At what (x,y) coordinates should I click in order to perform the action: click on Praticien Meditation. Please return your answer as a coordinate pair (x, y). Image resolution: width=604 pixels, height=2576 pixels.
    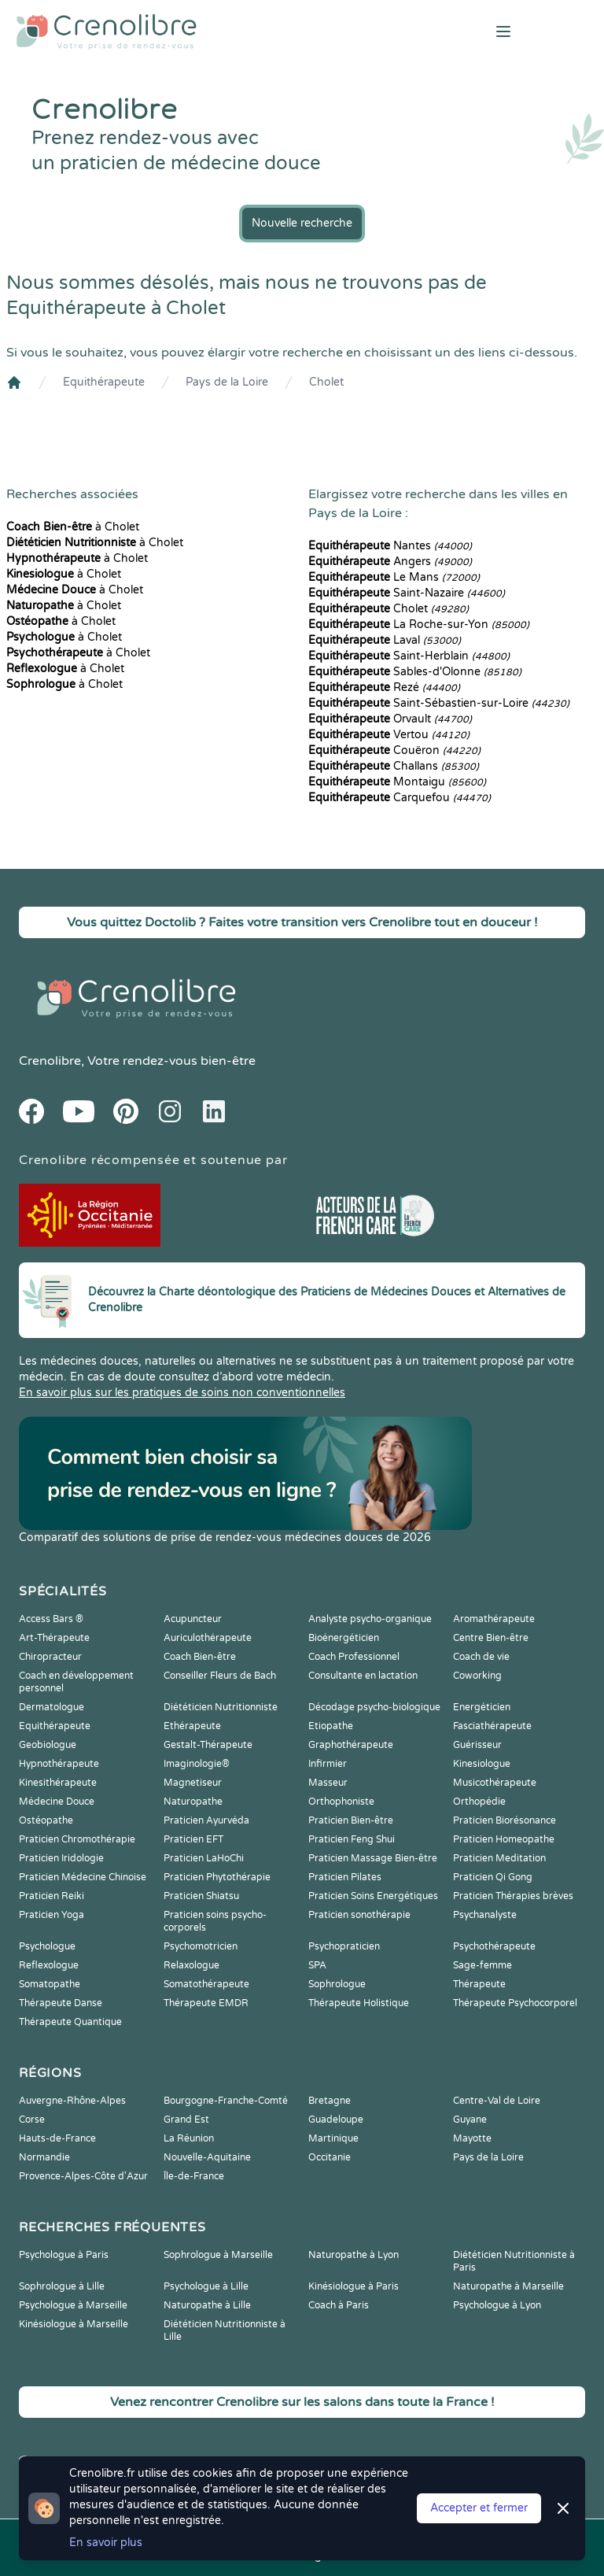
    Looking at the image, I should click on (499, 1858).